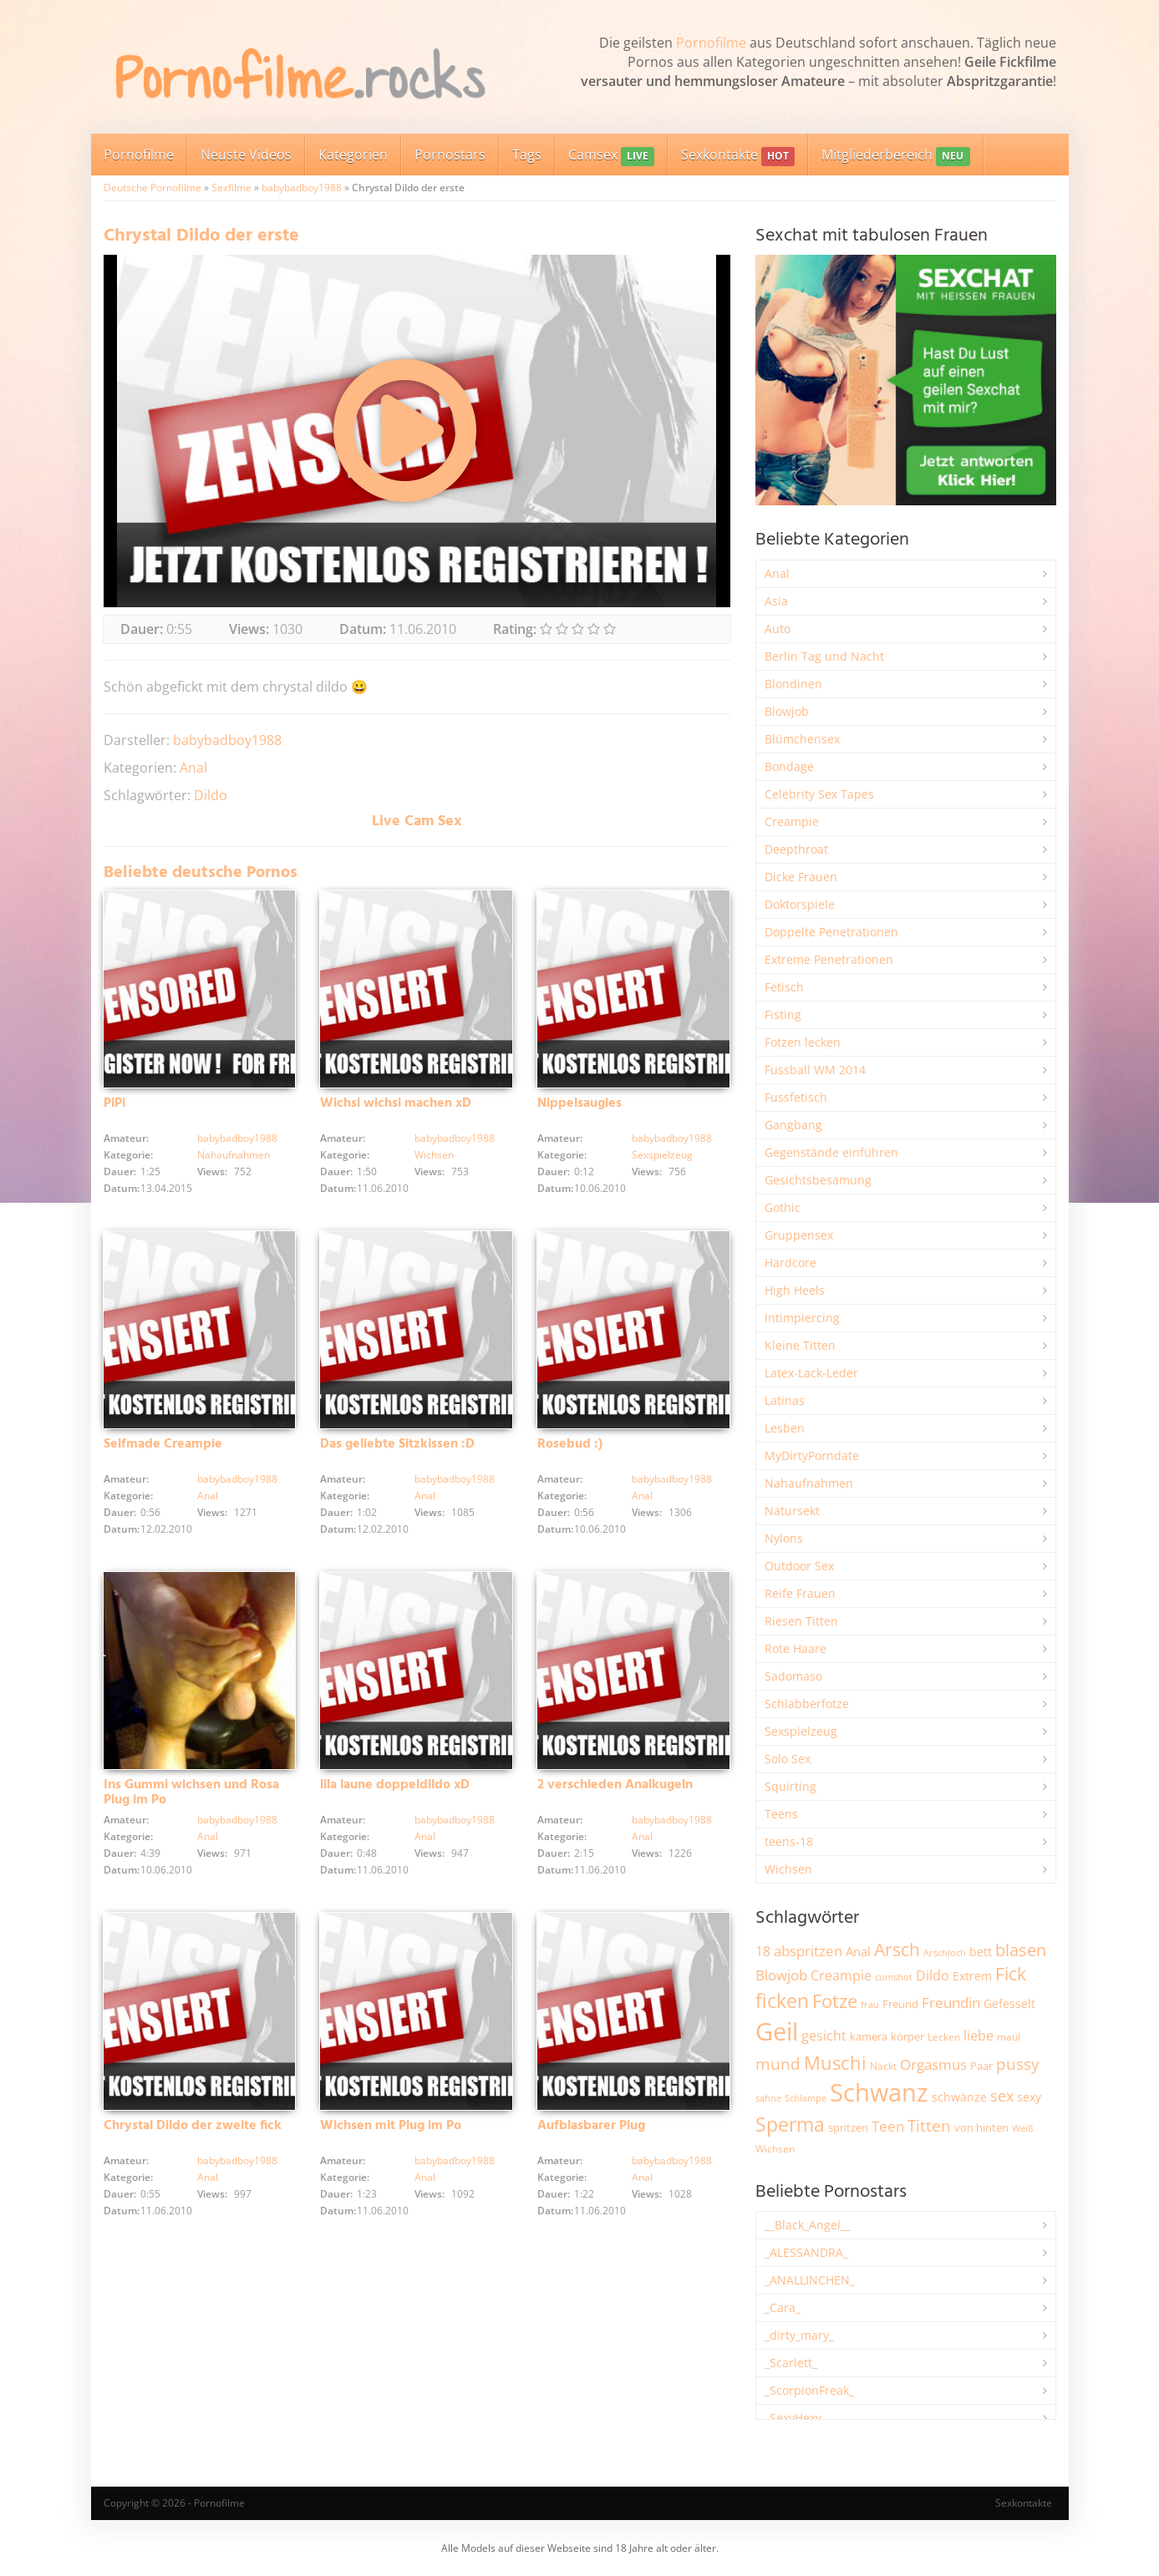  Describe the element at coordinates (783, 1014) in the screenshot. I see `Fisting` at that location.